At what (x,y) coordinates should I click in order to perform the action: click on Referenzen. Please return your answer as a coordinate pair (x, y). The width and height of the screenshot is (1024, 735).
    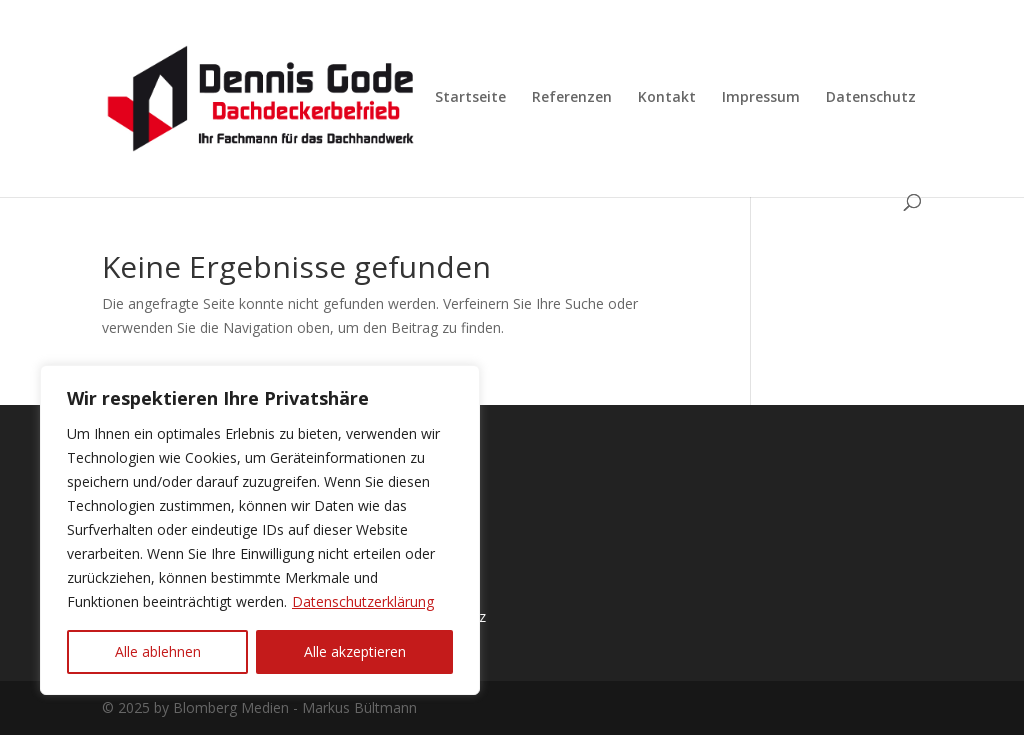
    Looking at the image, I should click on (572, 98).